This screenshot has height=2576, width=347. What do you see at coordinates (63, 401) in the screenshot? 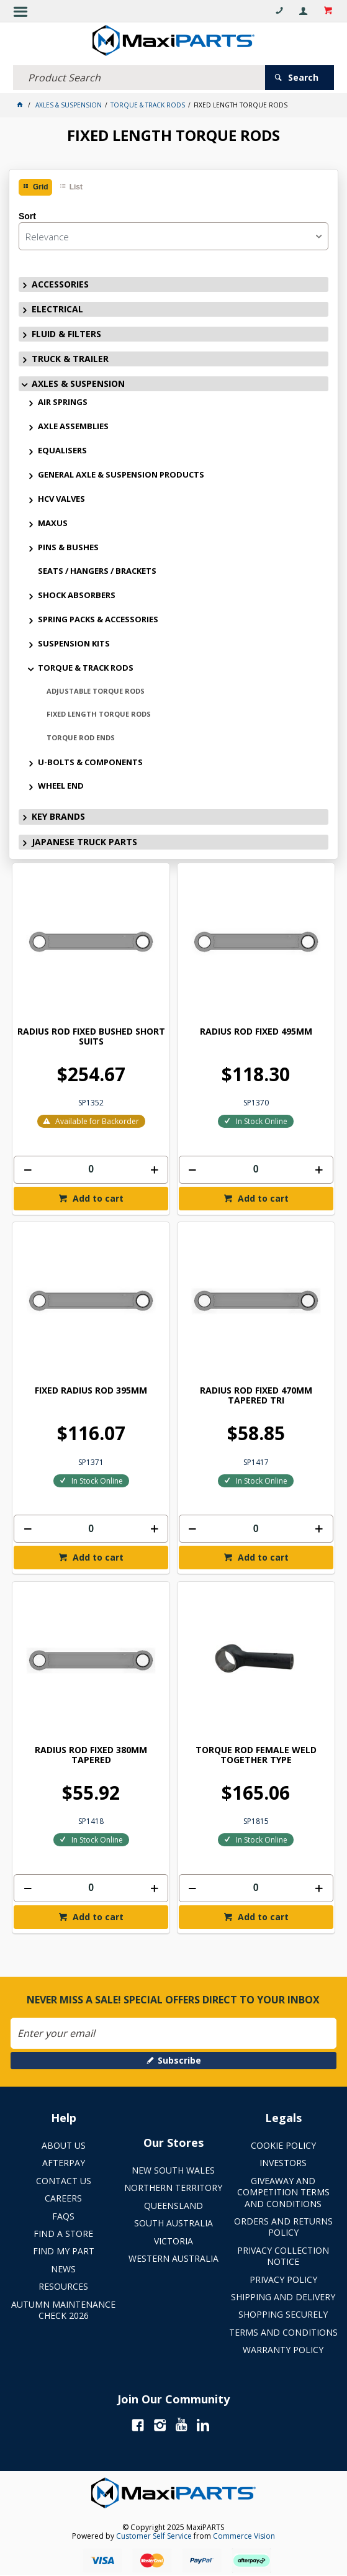
I see `AIR SPRINGS` at bounding box center [63, 401].